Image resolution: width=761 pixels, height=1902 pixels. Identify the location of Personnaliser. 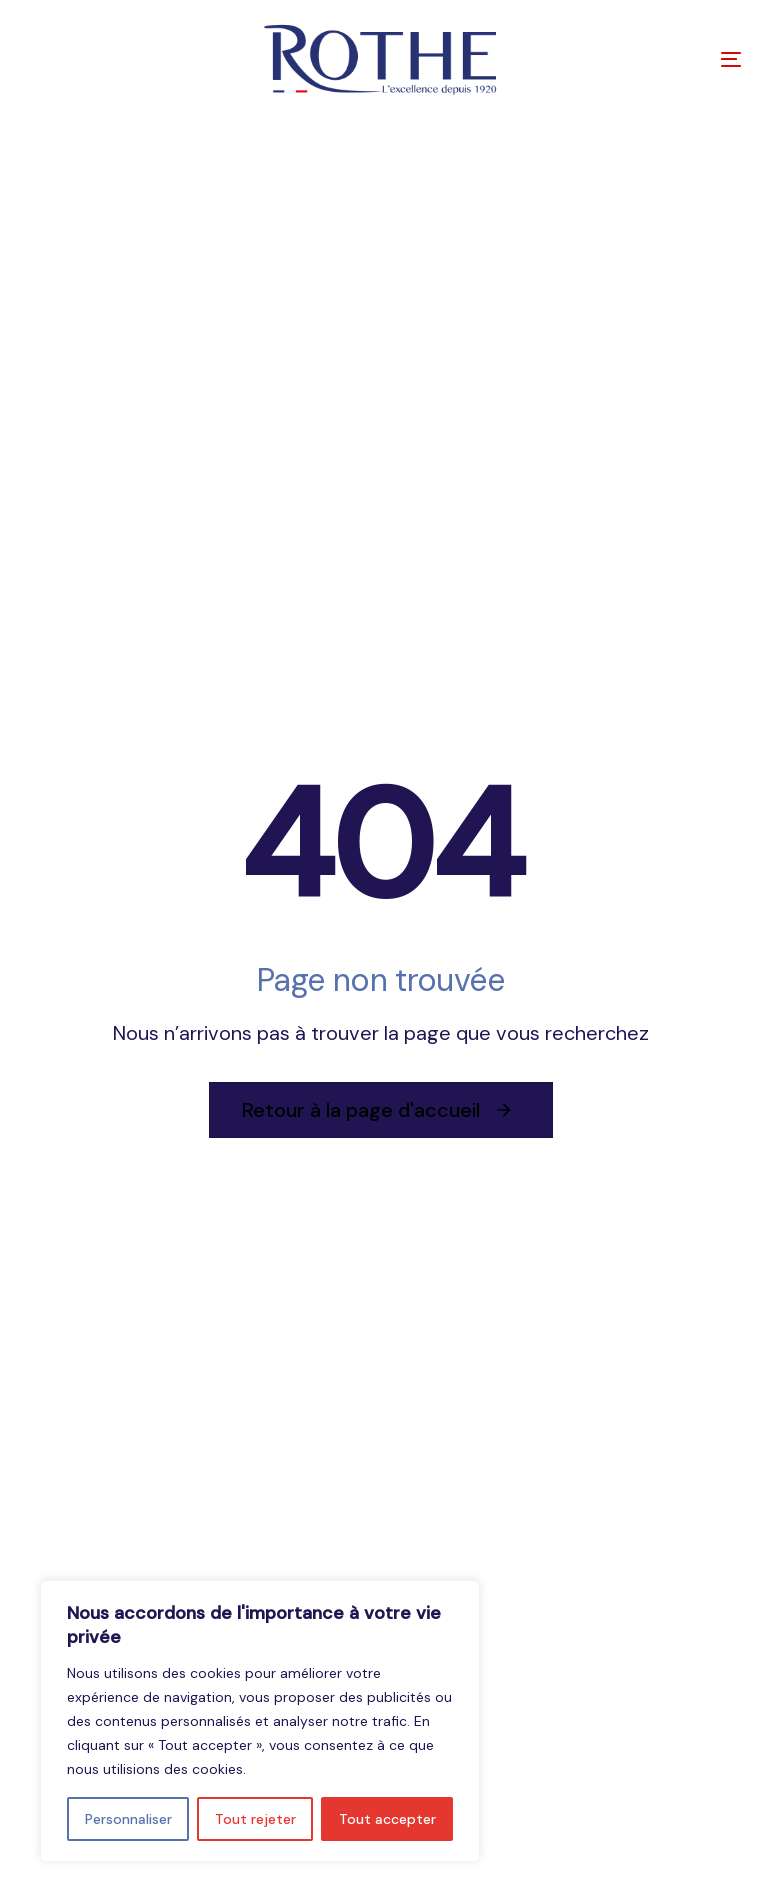
(128, 1819).